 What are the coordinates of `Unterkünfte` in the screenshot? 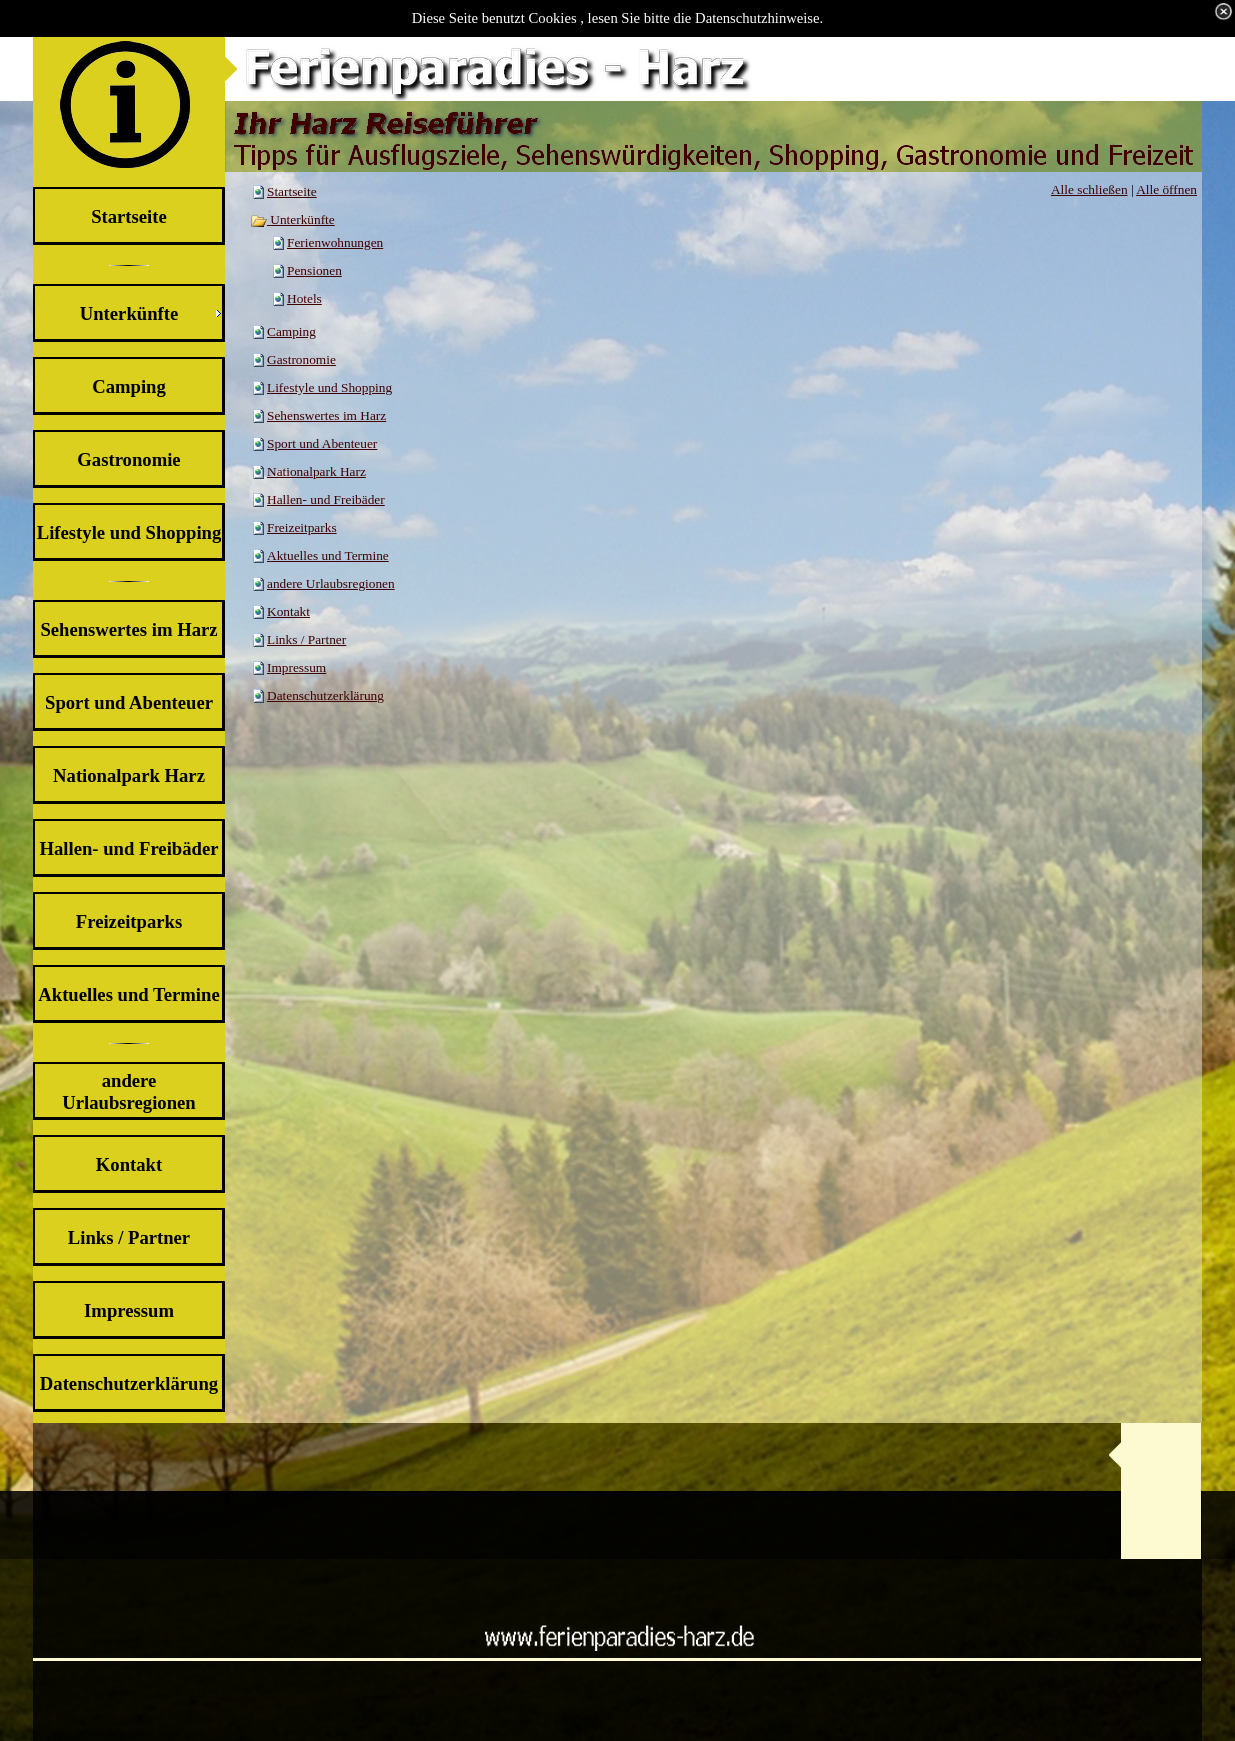 It's located at (292, 219).